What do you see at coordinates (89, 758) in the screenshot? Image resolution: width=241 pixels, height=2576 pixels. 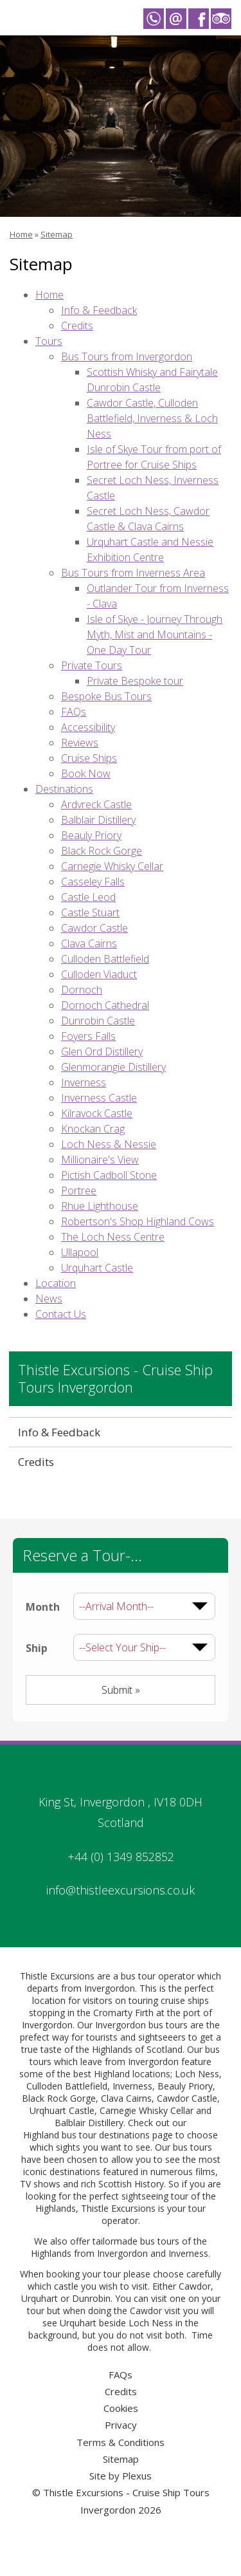 I see `Cruise Ships` at bounding box center [89, 758].